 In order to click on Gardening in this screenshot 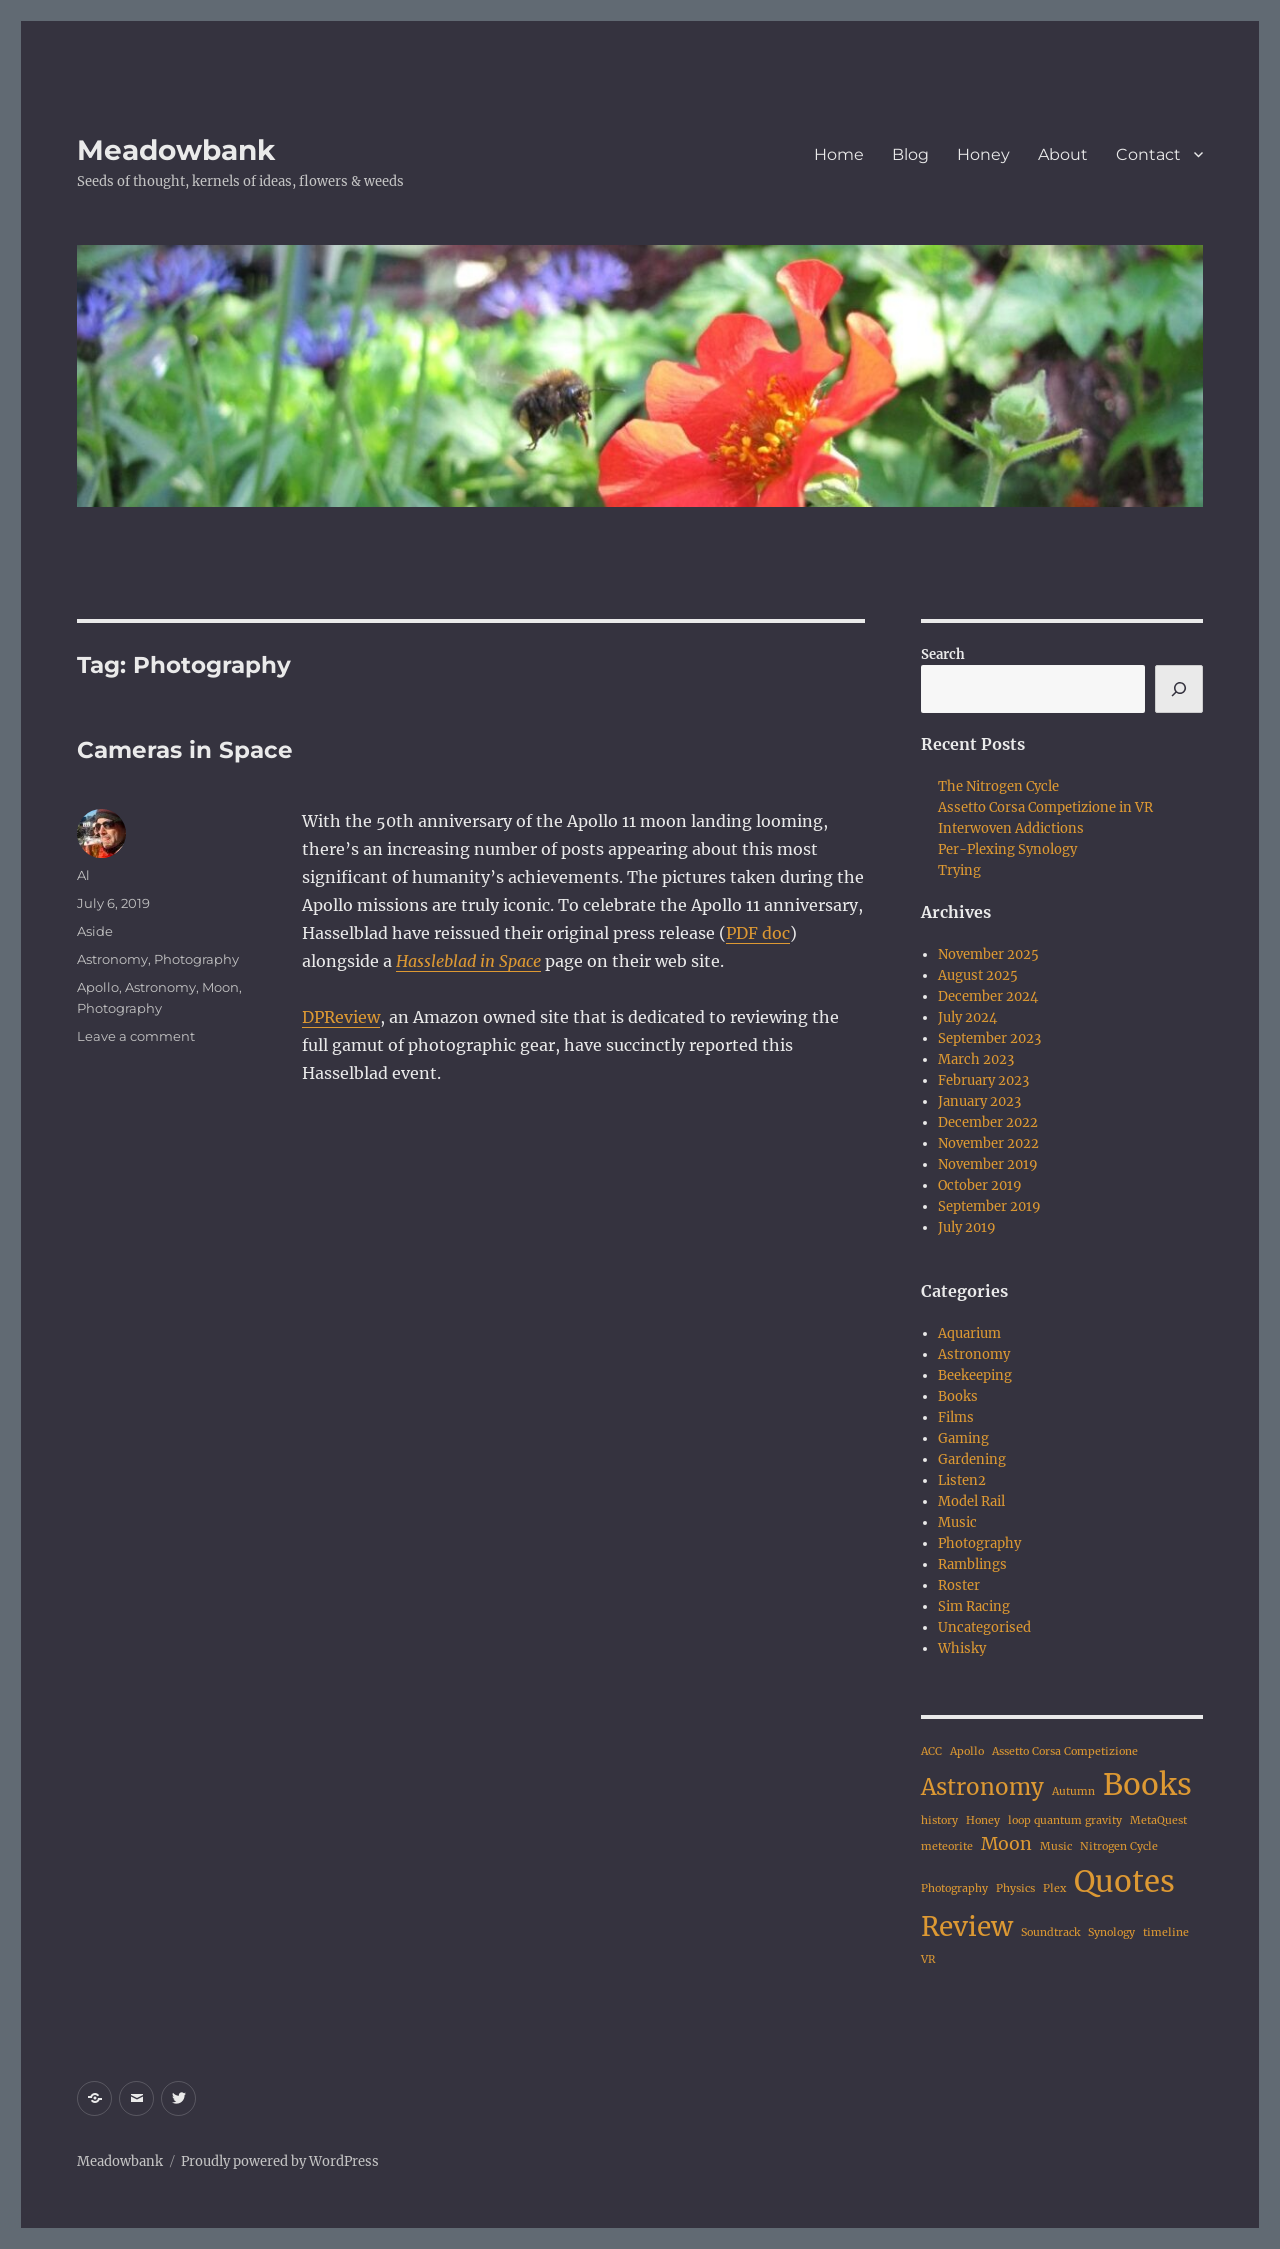, I will do `click(972, 1459)`.